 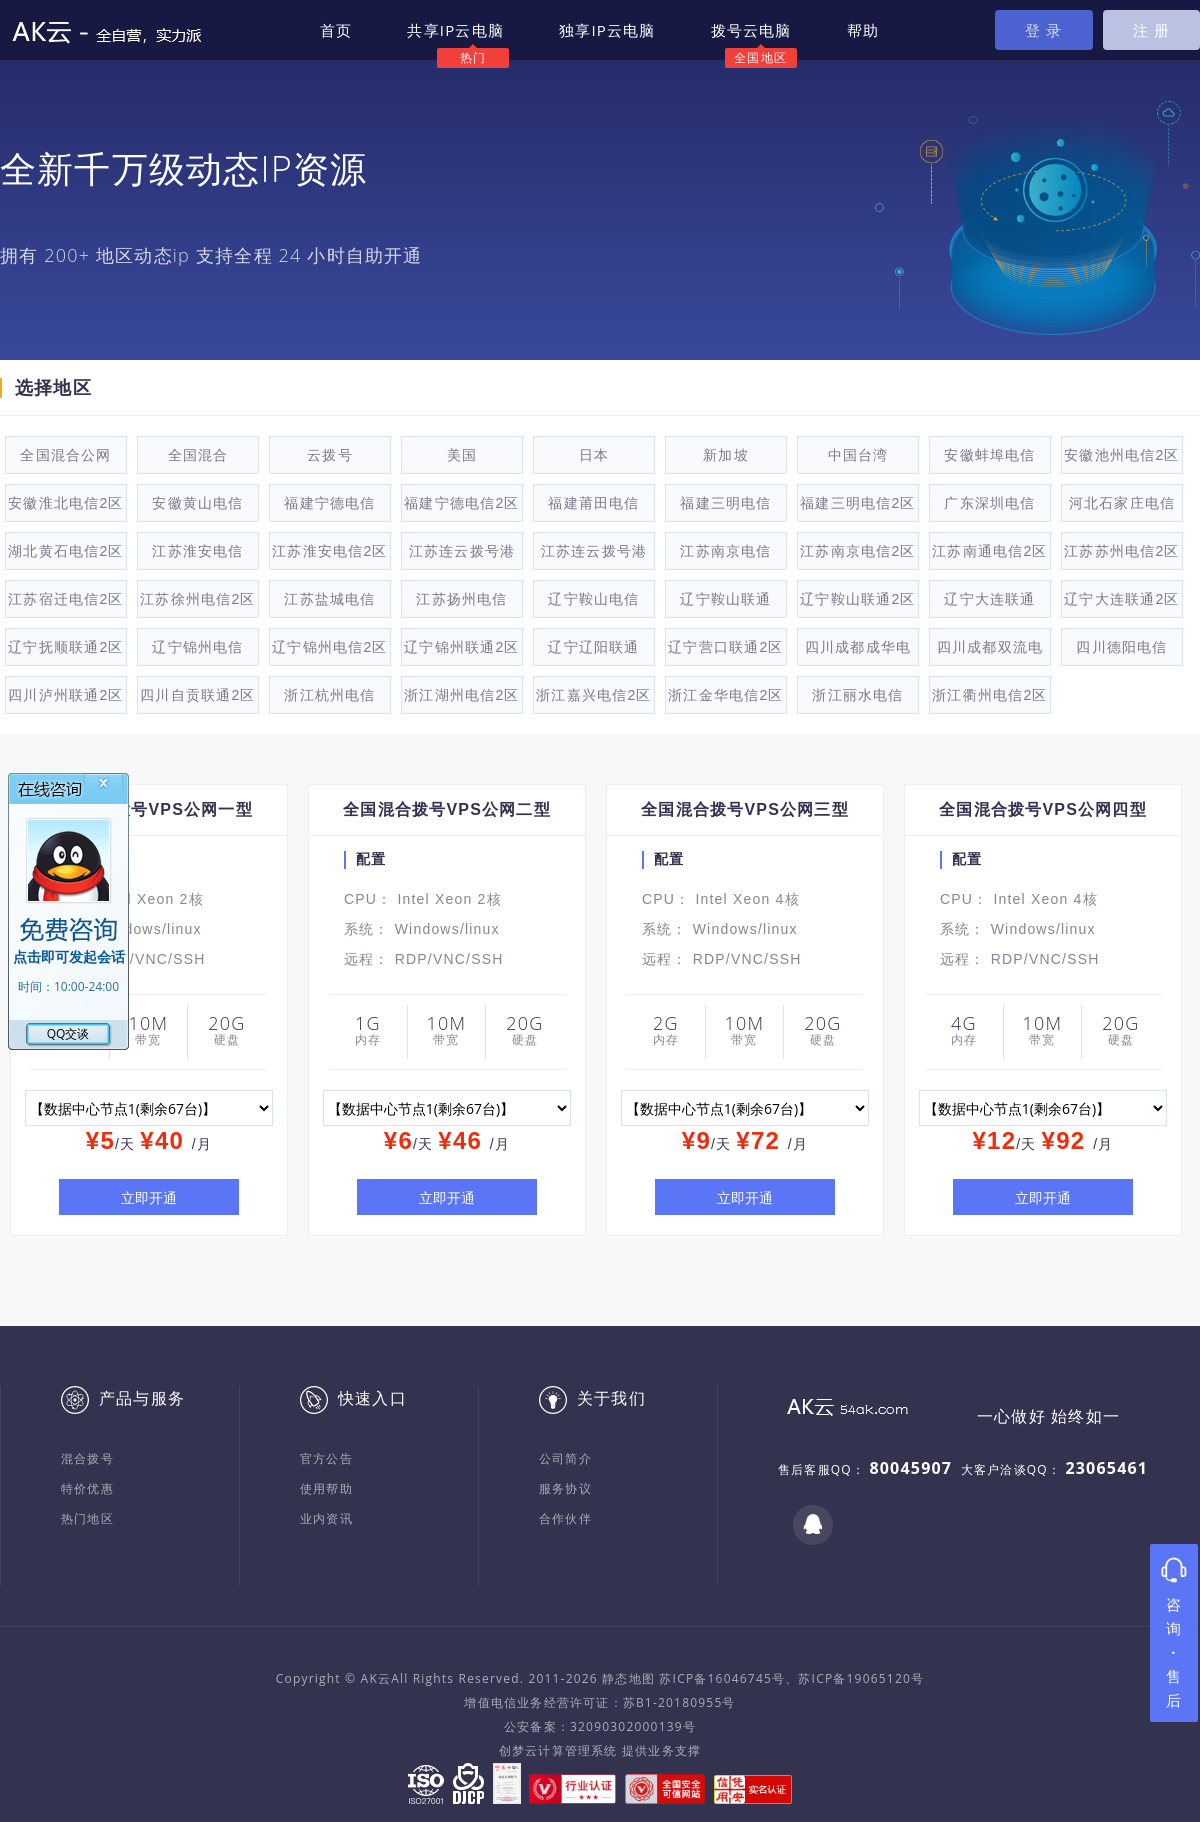 What do you see at coordinates (594, 556) in the screenshot?
I see `江苏连云拨号港电信2区` at bounding box center [594, 556].